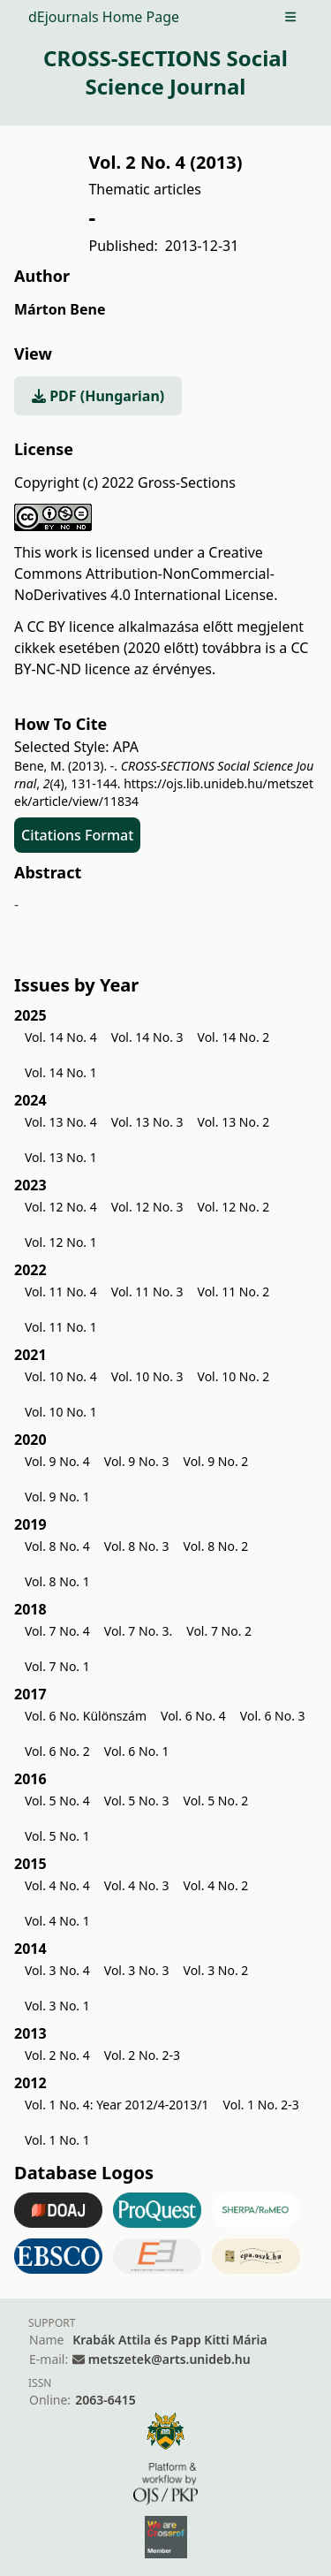  Describe the element at coordinates (77, 835) in the screenshot. I see `Citations Format` at that location.